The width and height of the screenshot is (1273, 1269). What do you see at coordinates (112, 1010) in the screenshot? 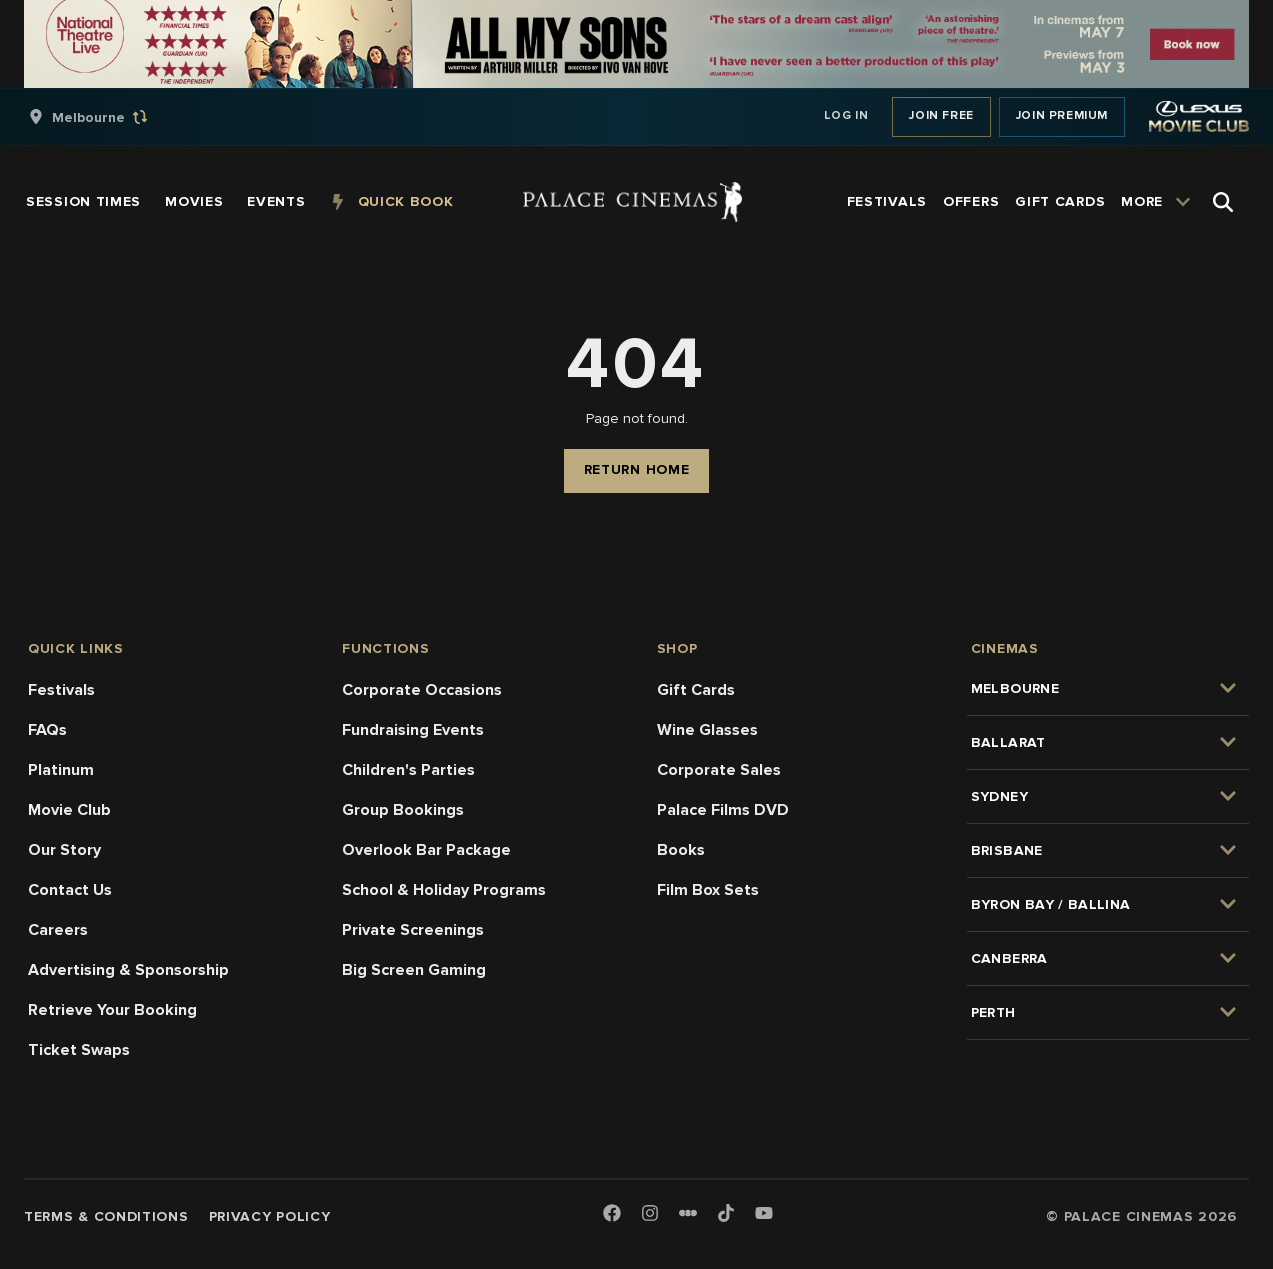
I see `Retrieve Your Booking` at bounding box center [112, 1010].